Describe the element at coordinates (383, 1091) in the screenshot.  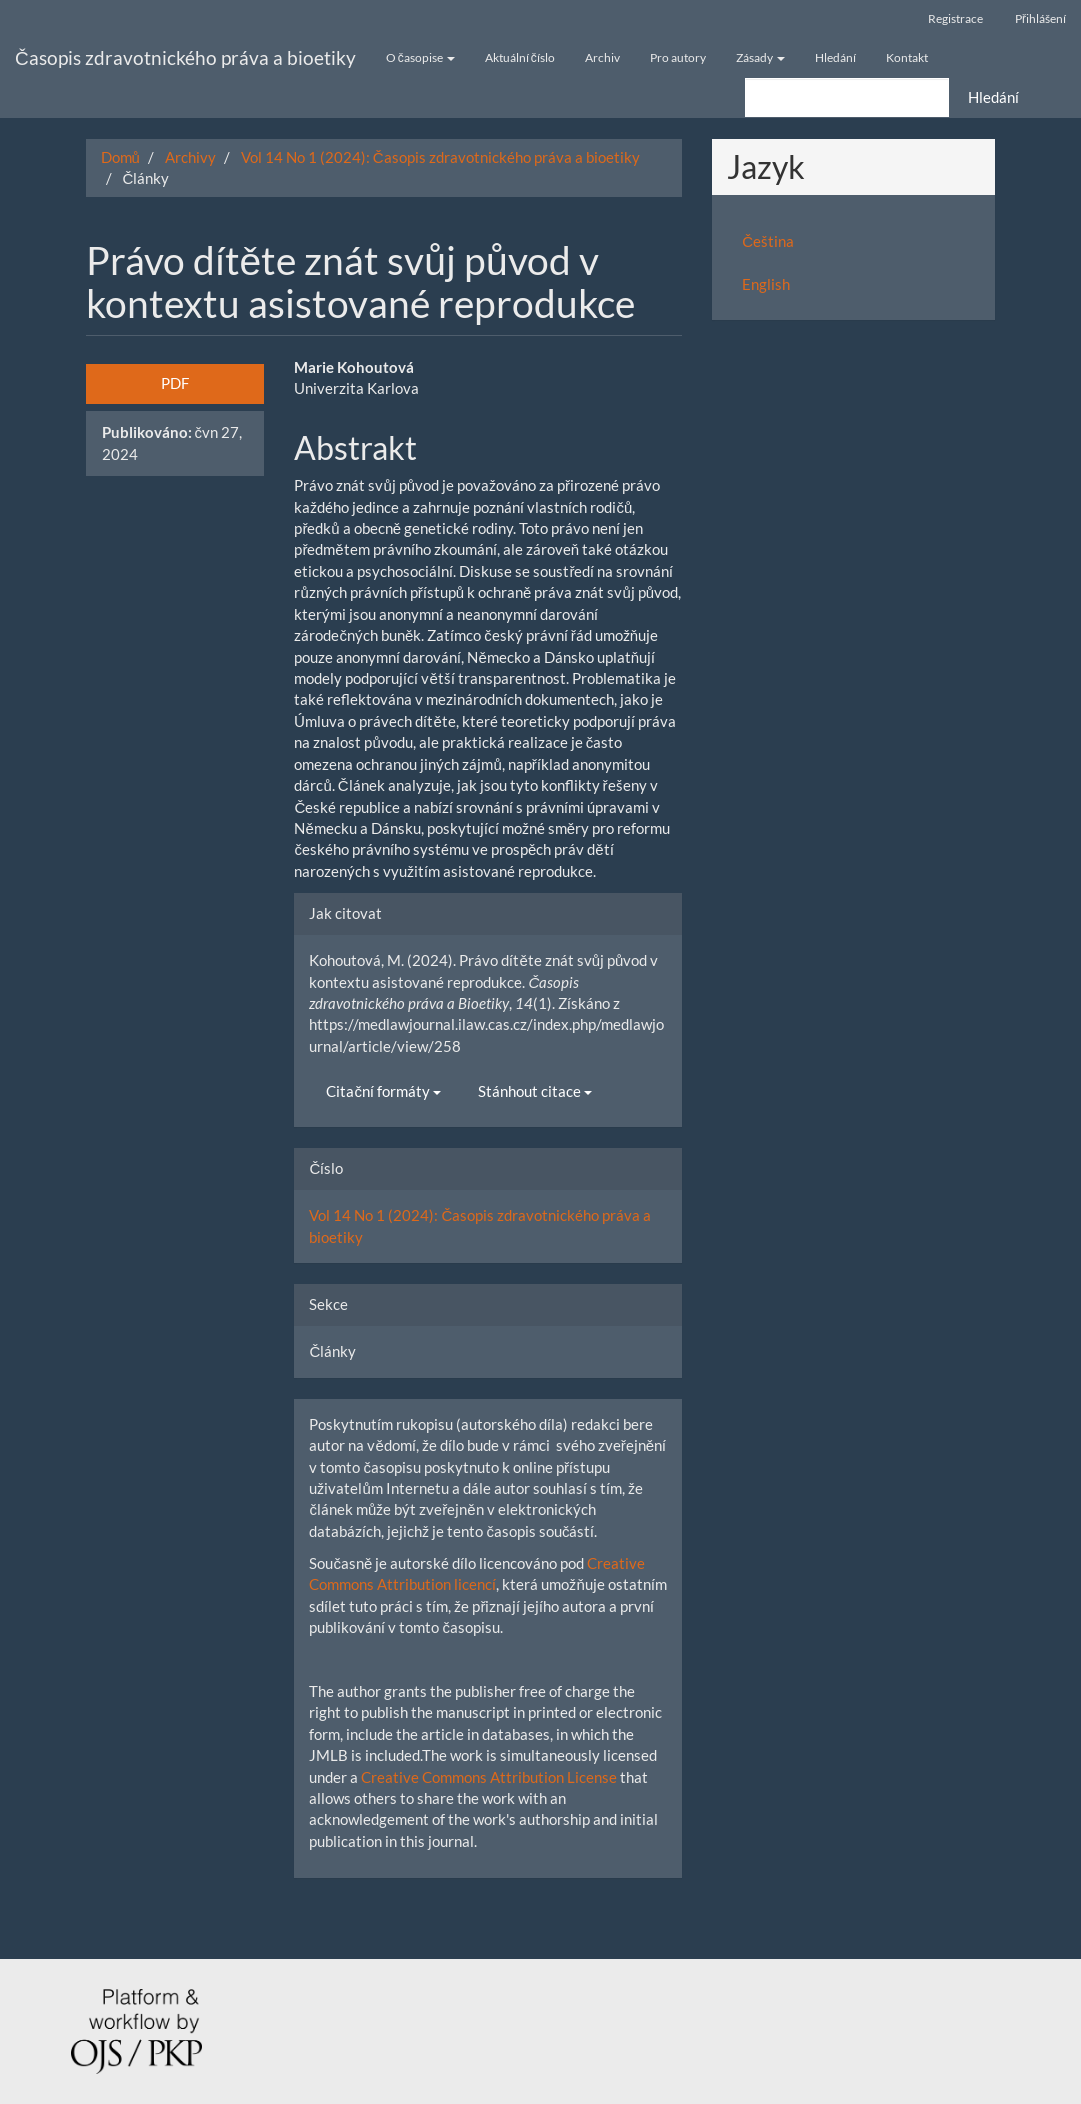
I see `Citační formáty` at that location.